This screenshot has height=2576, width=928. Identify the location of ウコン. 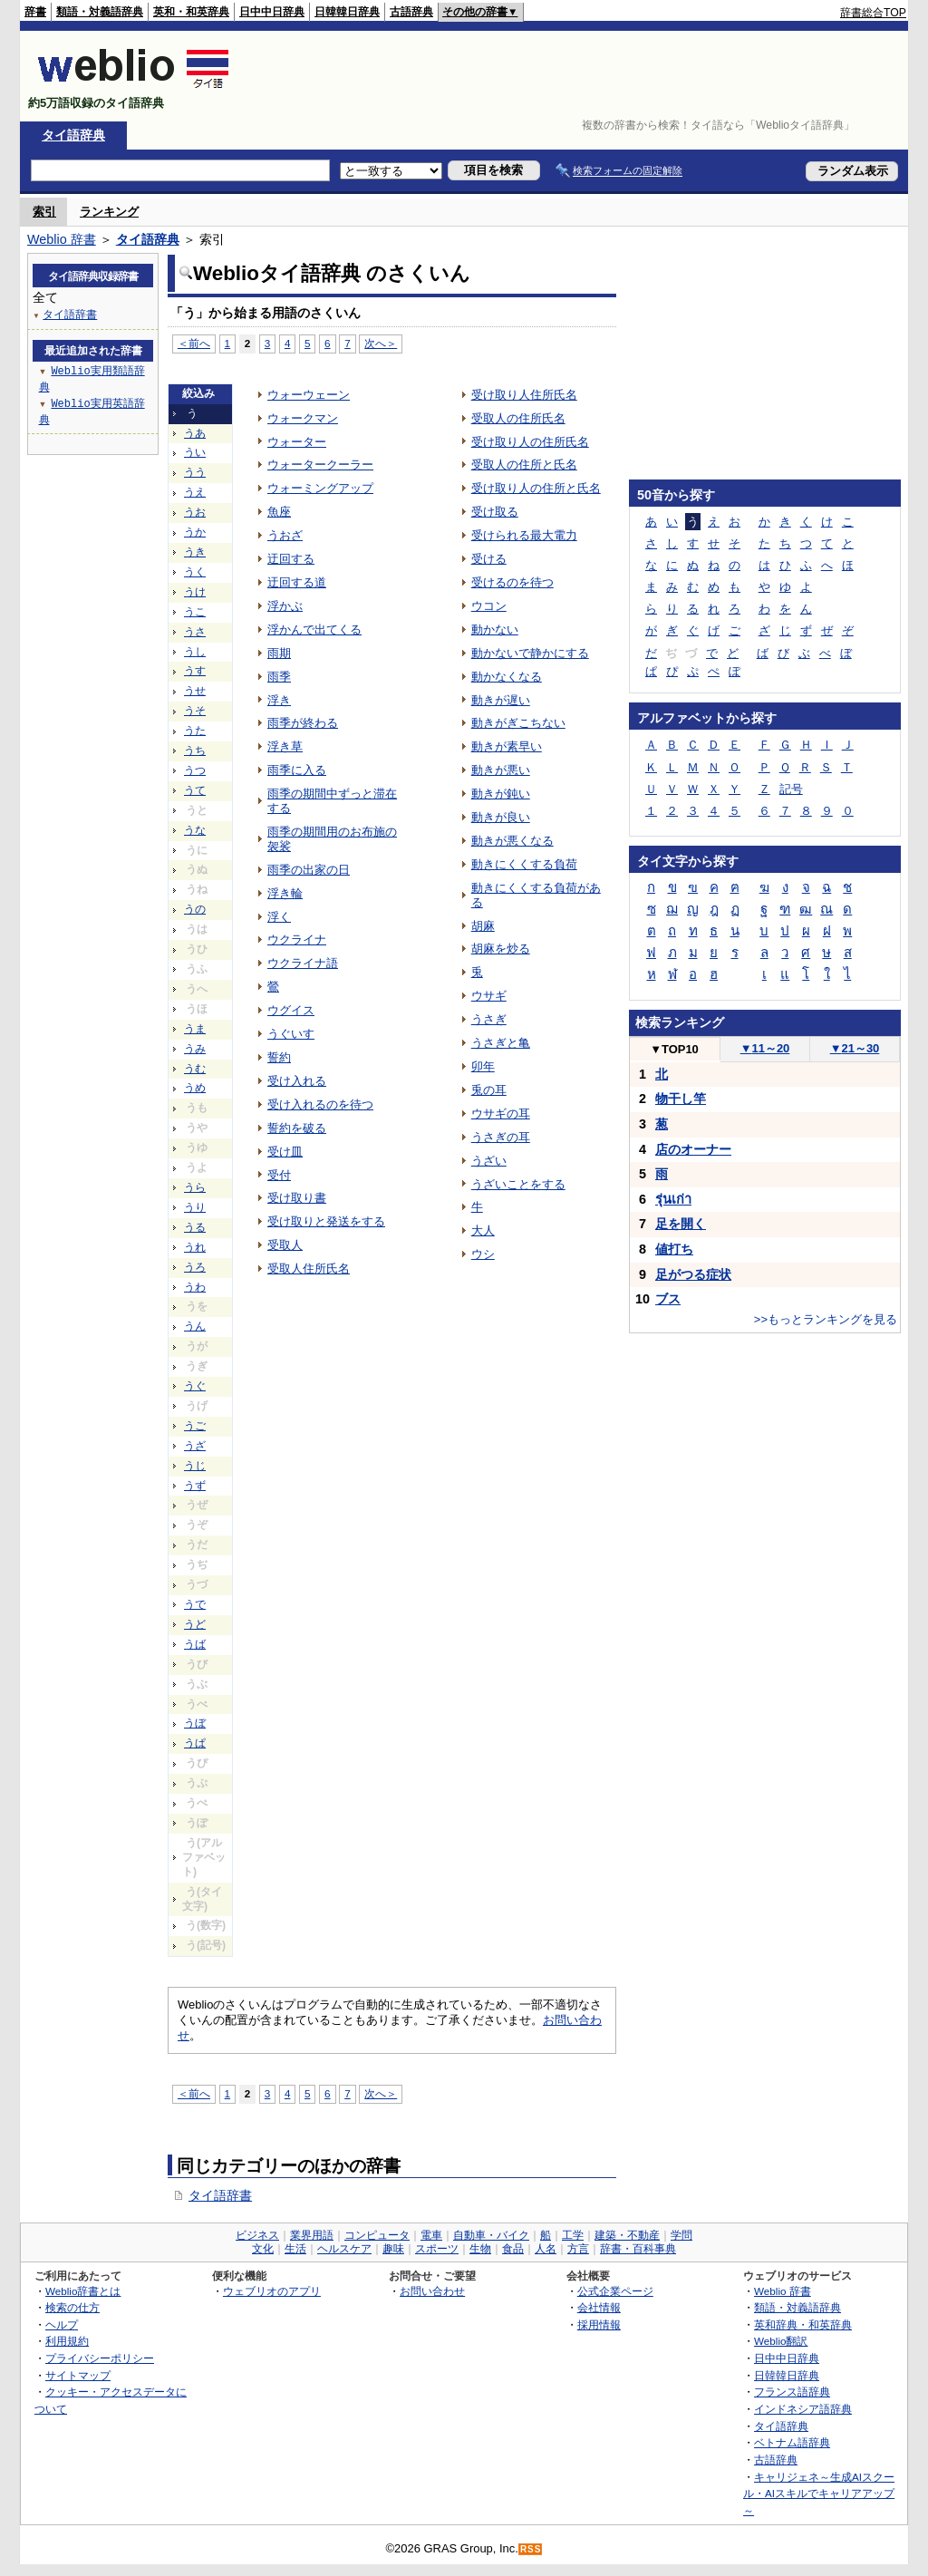
(489, 606).